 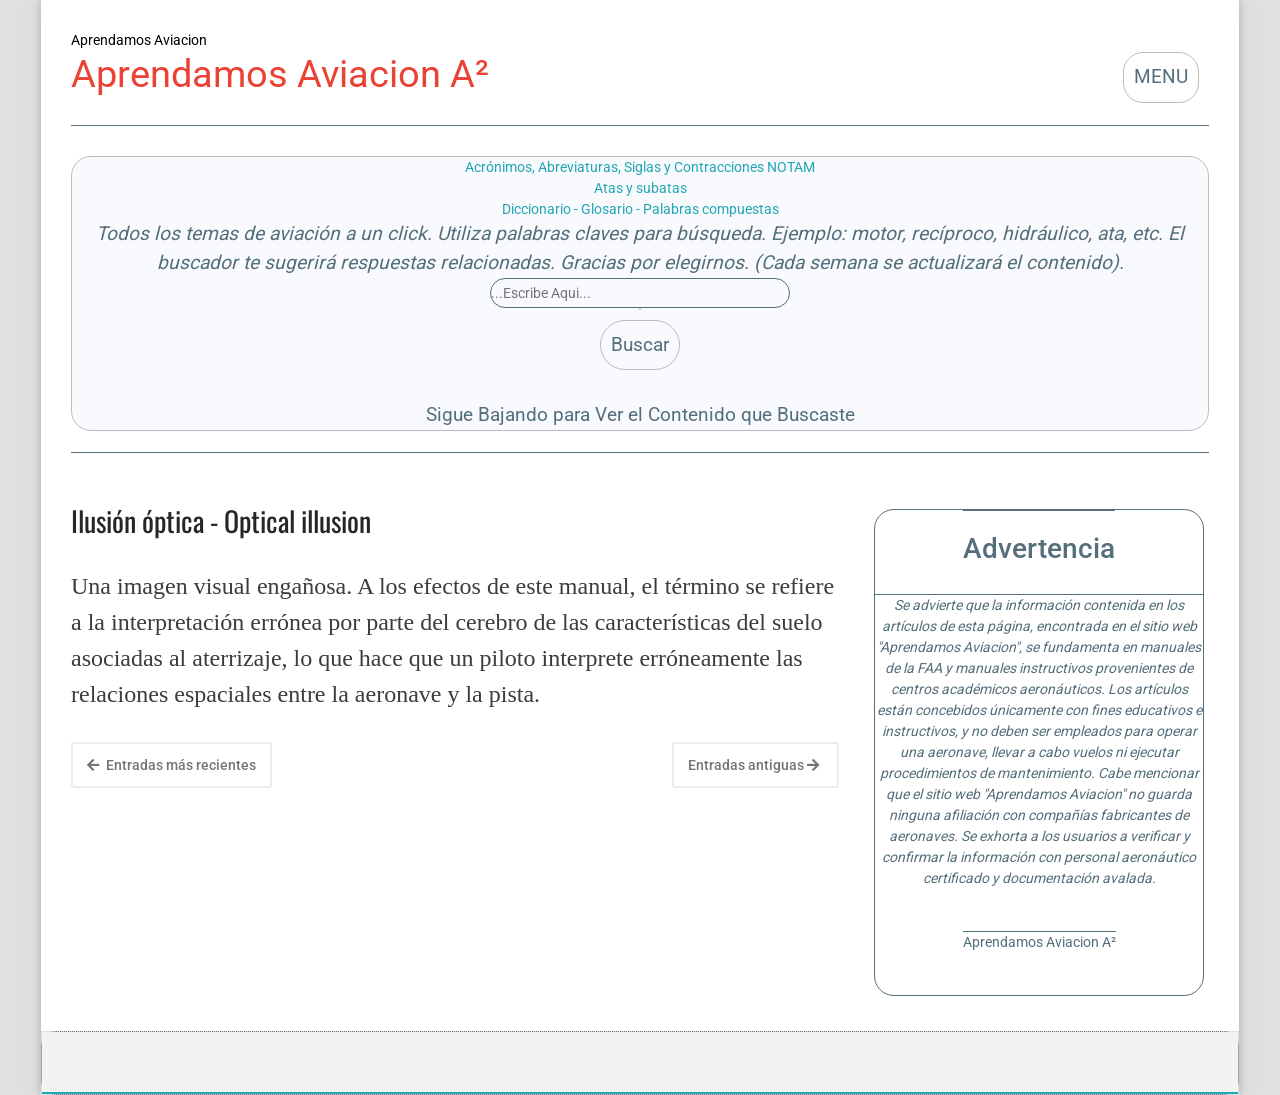 I want to click on Entradas antiguas, so click(x=753, y=765).